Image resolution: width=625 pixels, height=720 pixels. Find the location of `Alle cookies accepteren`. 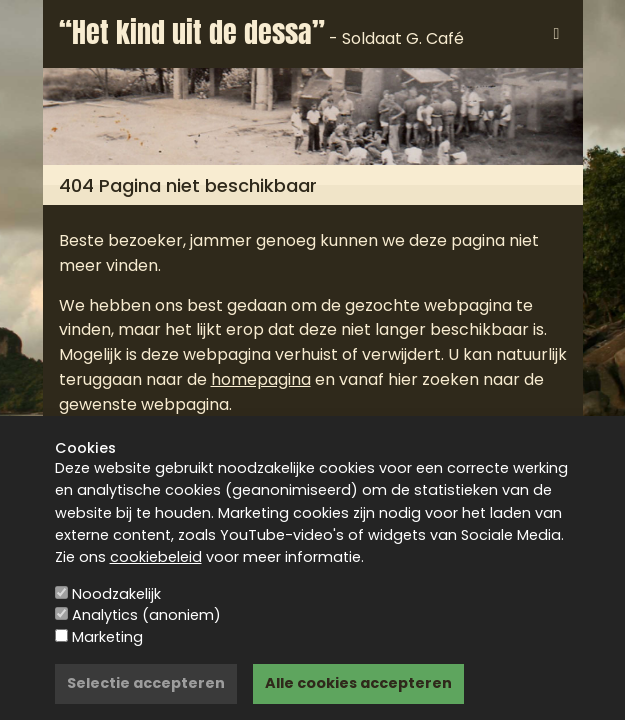

Alle cookies accepteren is located at coordinates (358, 683).